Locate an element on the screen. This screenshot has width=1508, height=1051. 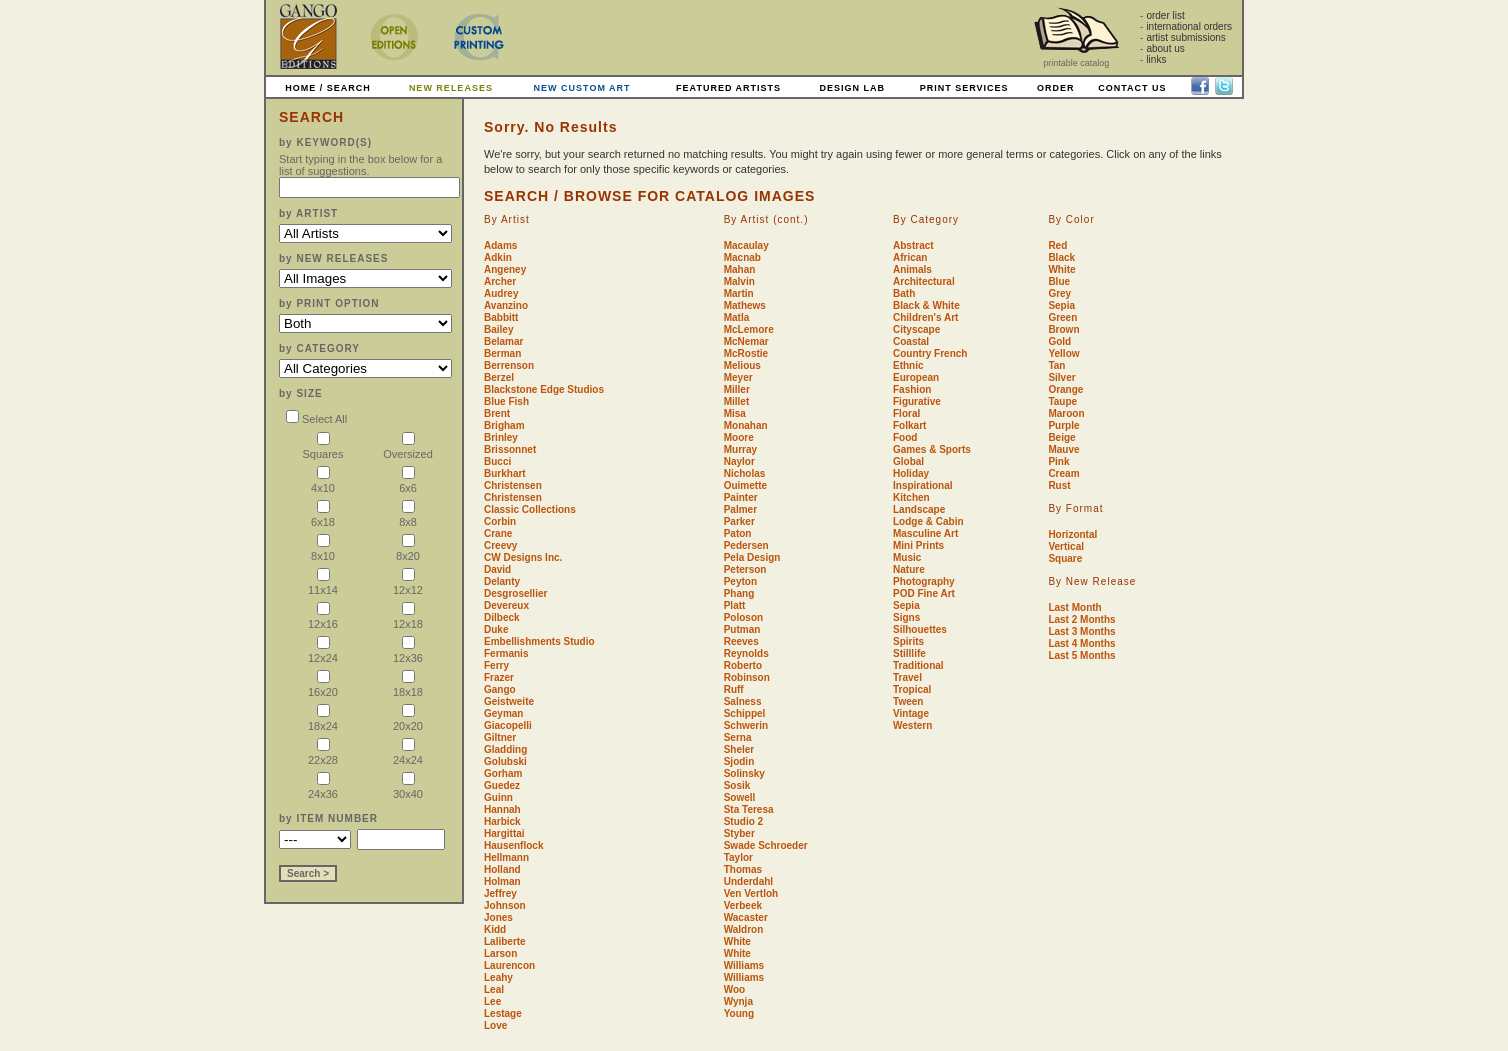
Malvin is located at coordinates (739, 281).